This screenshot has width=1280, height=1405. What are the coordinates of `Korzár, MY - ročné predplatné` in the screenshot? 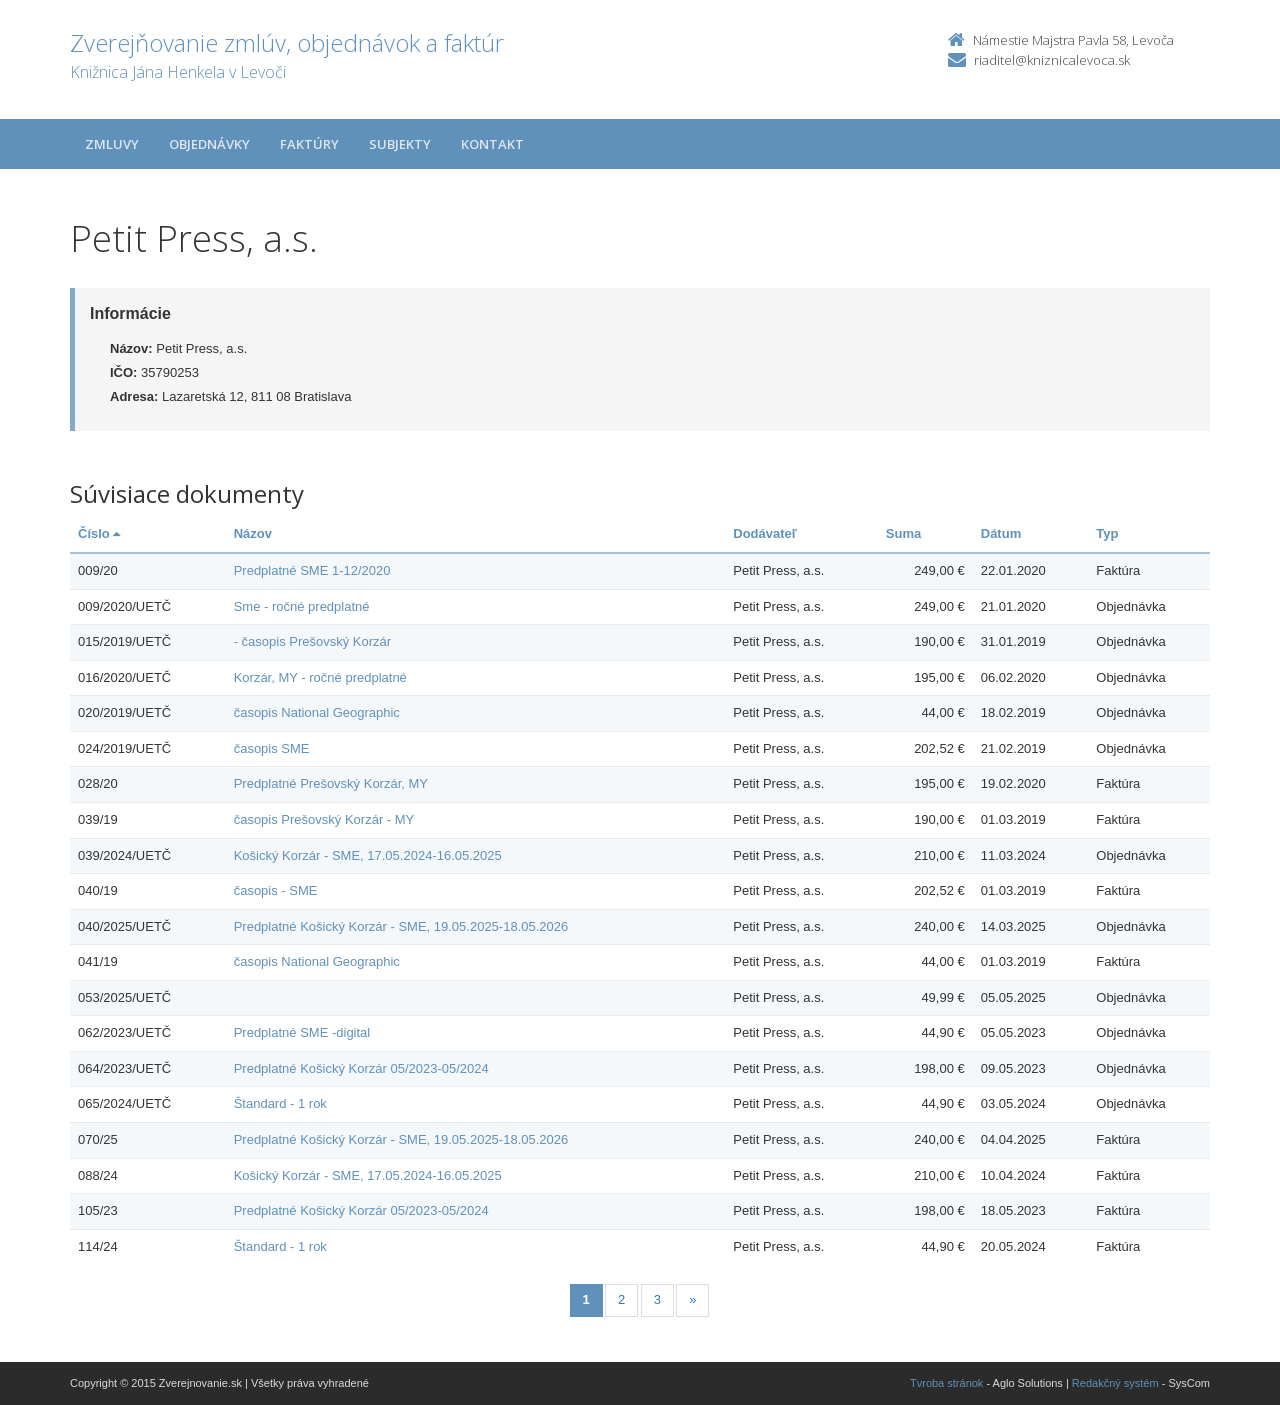 It's located at (320, 677).